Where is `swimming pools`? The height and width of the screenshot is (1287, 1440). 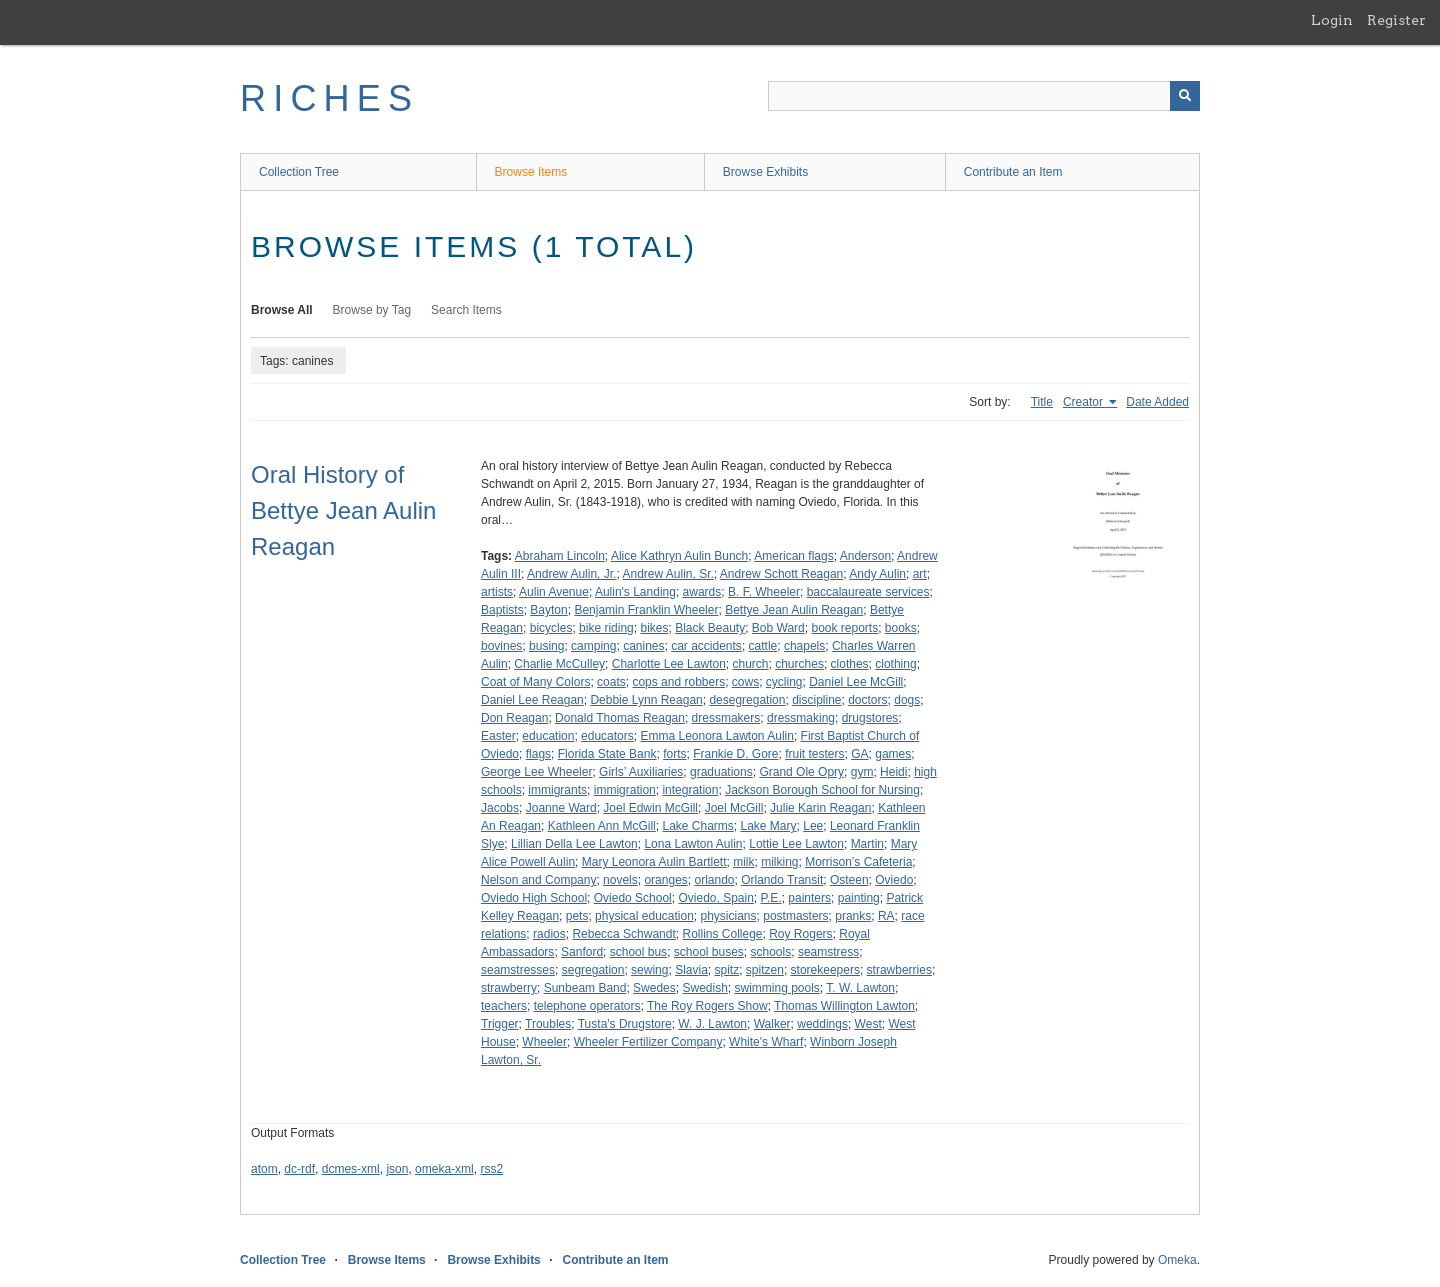 swimming pools is located at coordinates (777, 988).